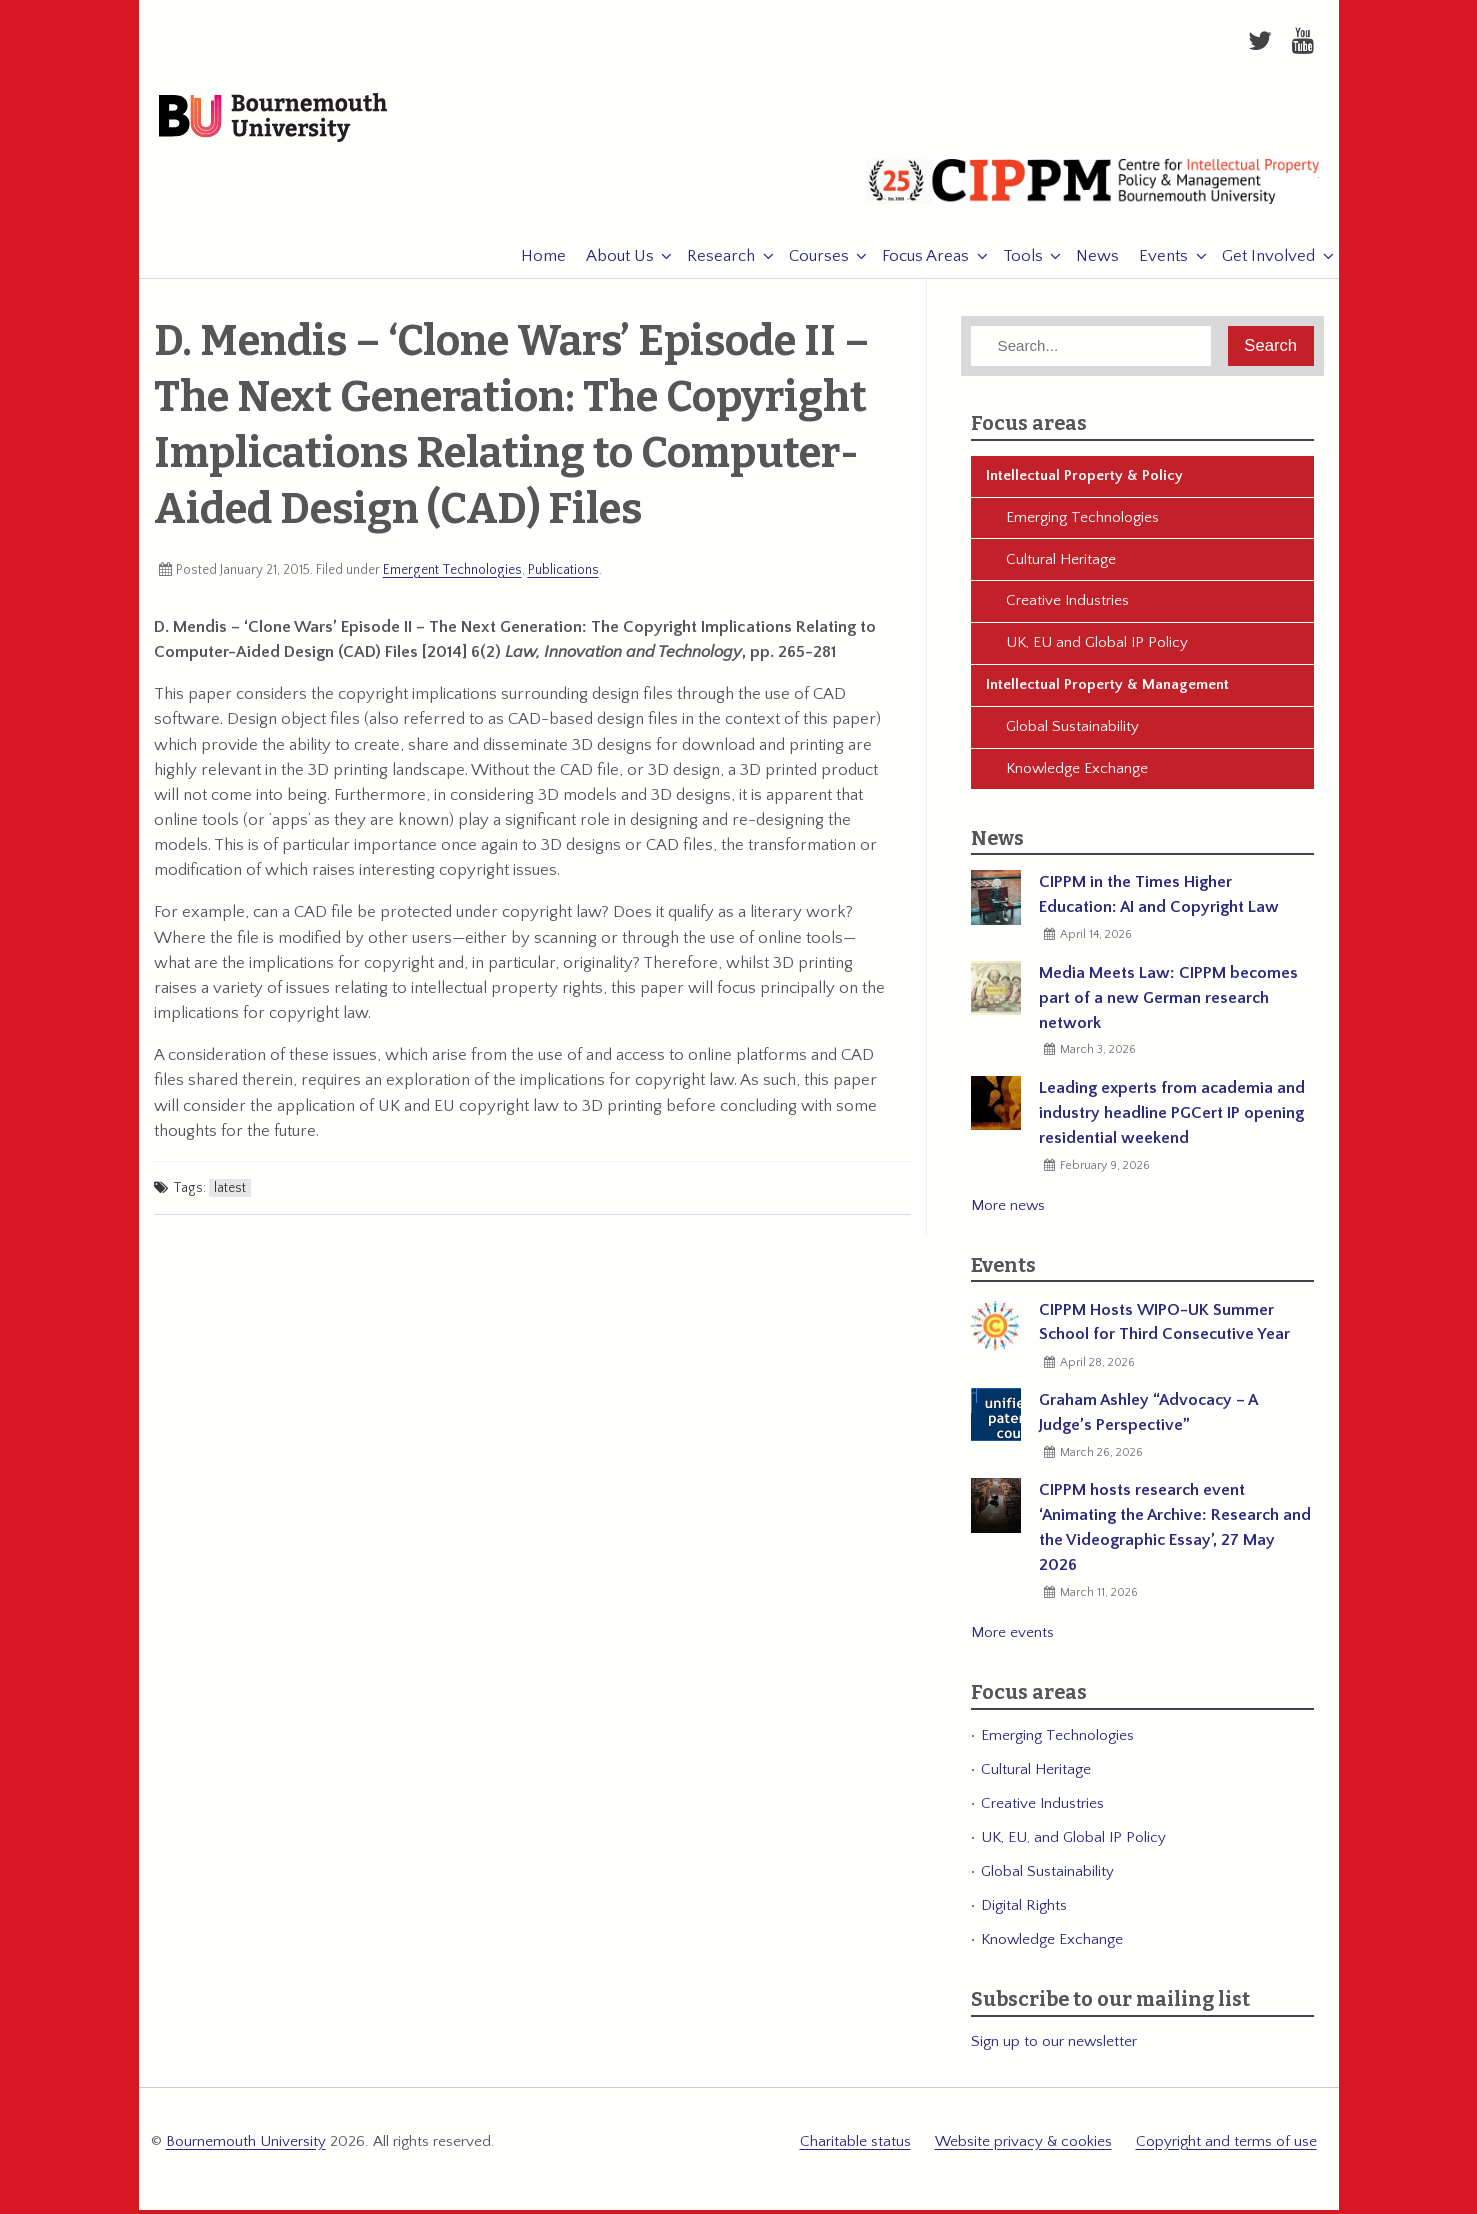 Image resolution: width=1477 pixels, height=2214 pixels. Describe the element at coordinates (1012, 1638) in the screenshot. I see `More events` at that location.